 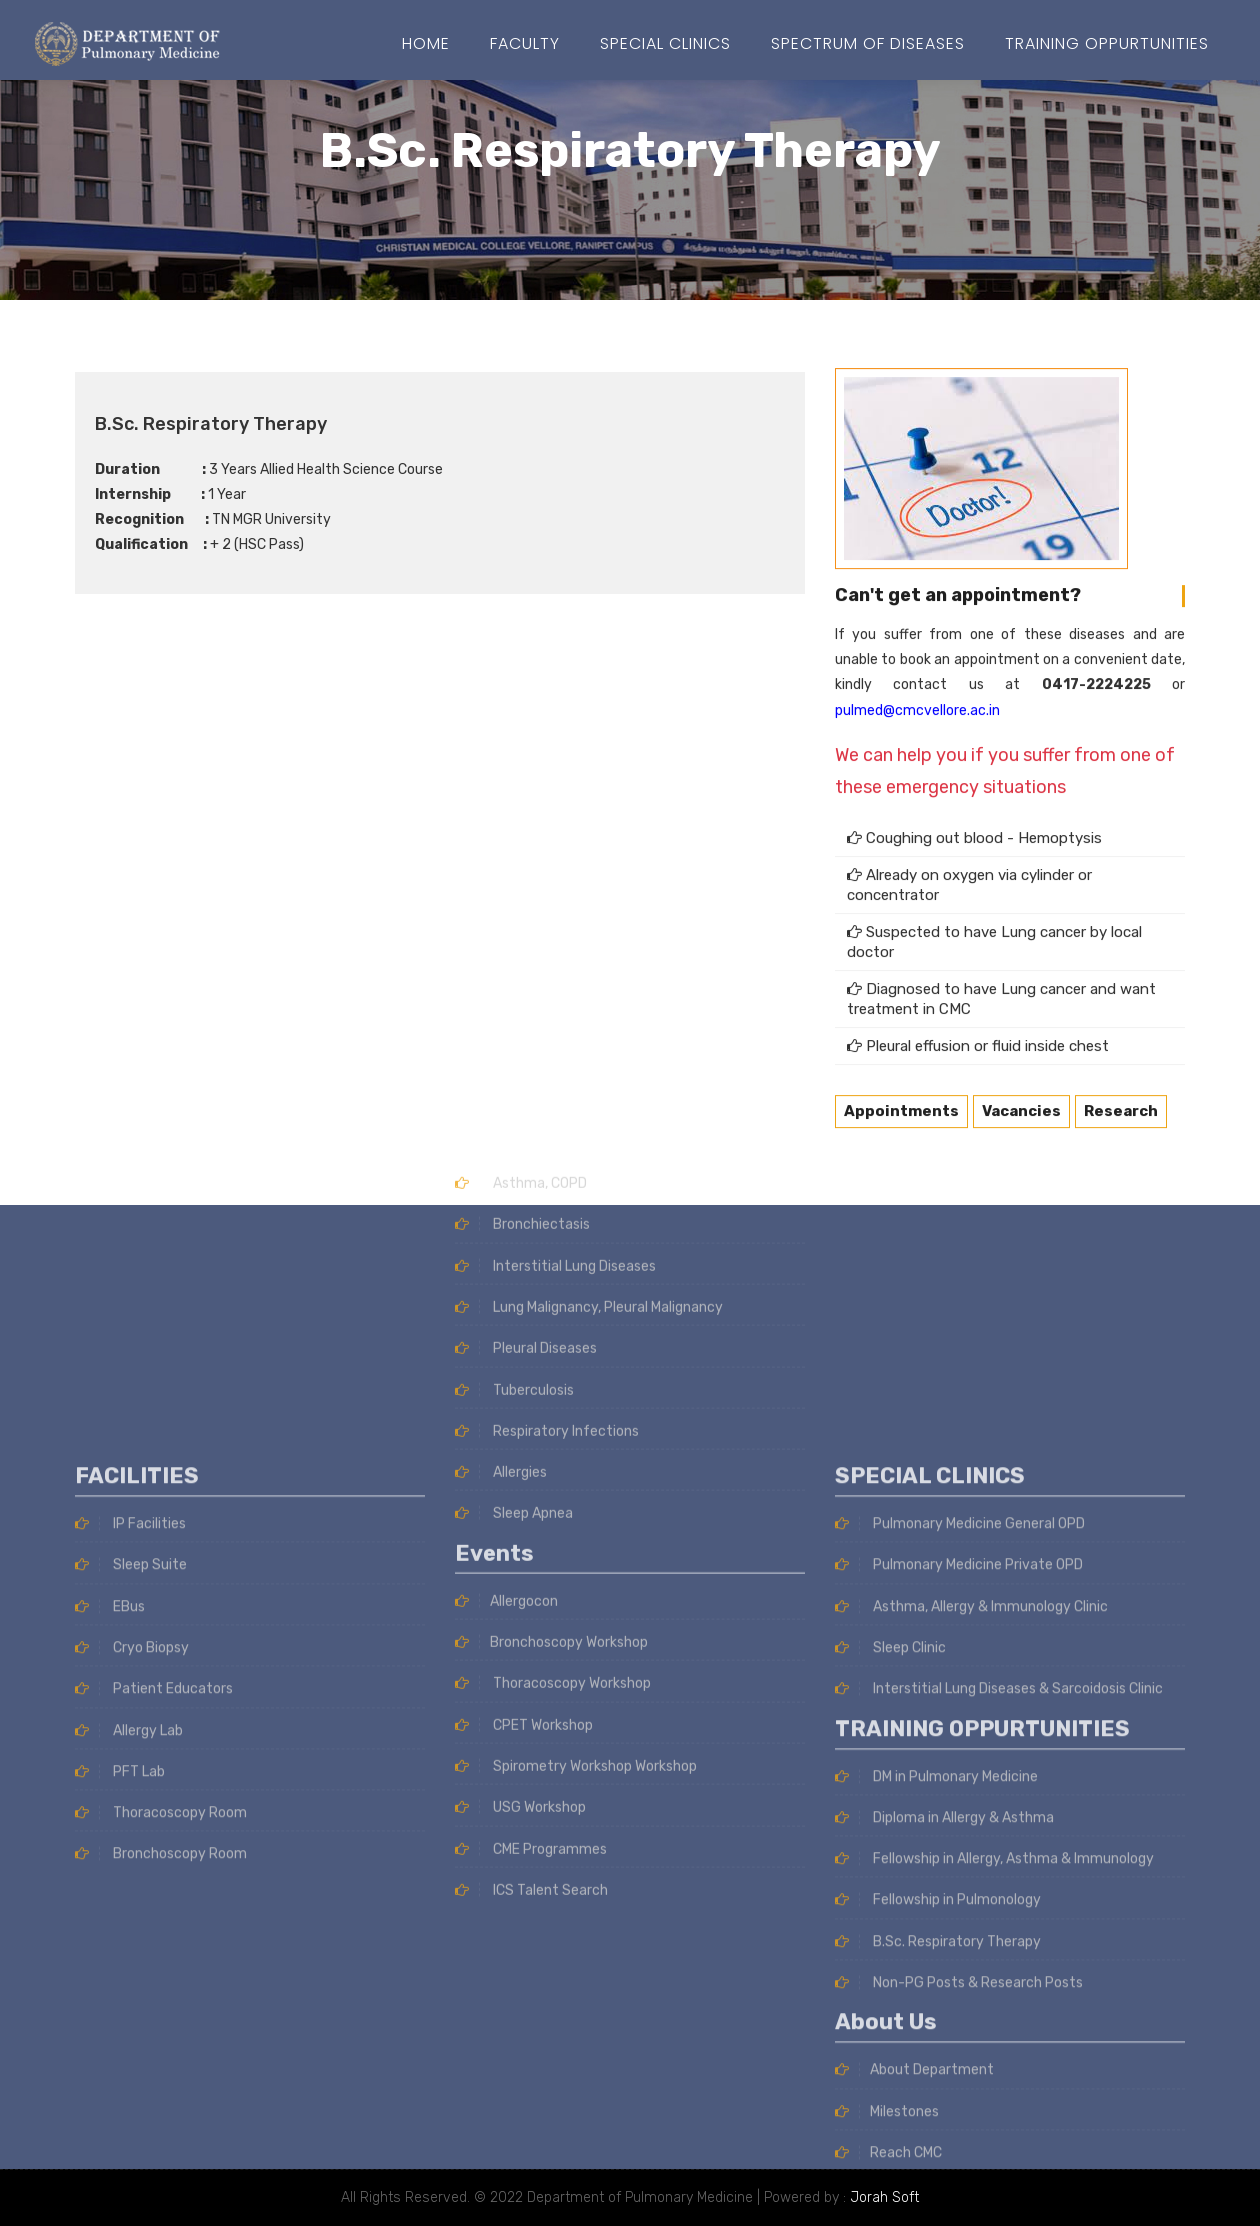 I want to click on Interstitial Lung Diseases, so click(x=555, y=1022).